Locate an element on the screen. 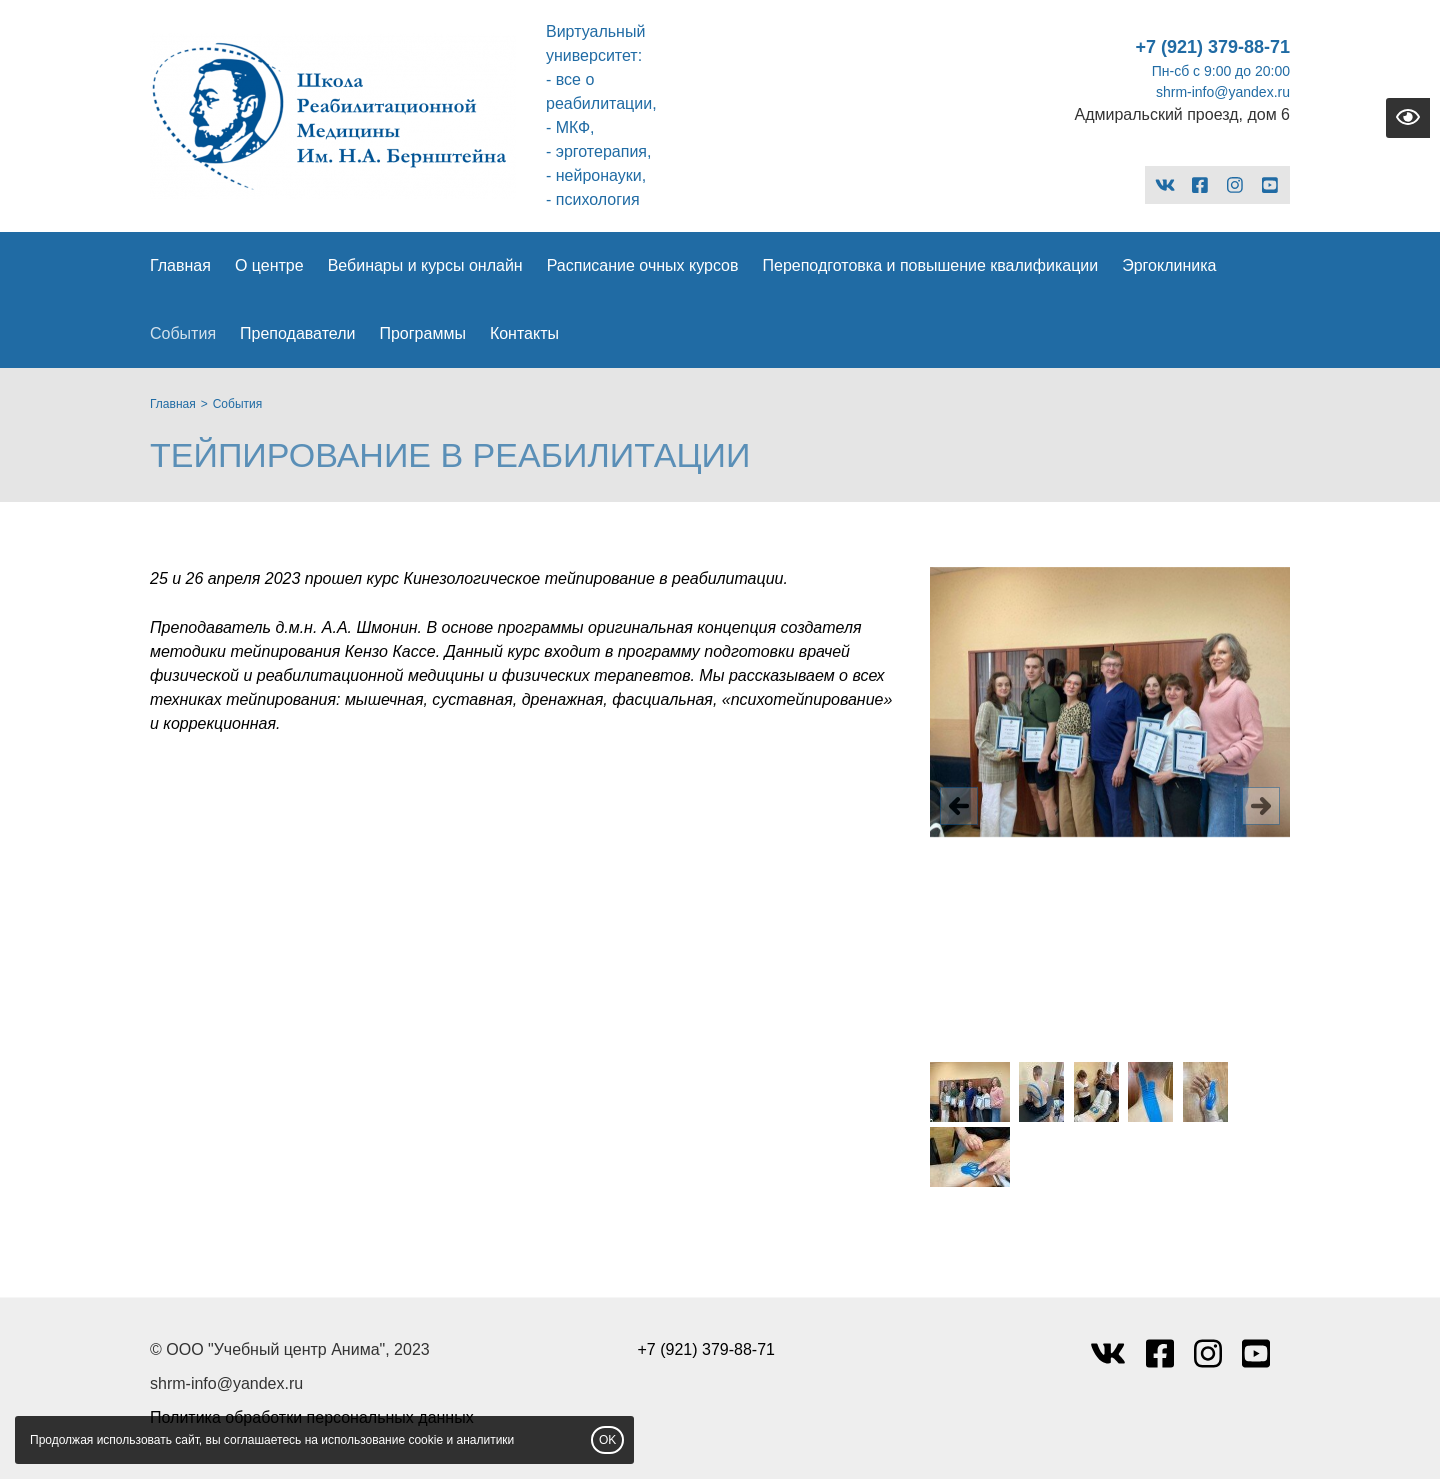 The height and width of the screenshot is (1479, 1440). Расписание очных курсов is located at coordinates (643, 265).